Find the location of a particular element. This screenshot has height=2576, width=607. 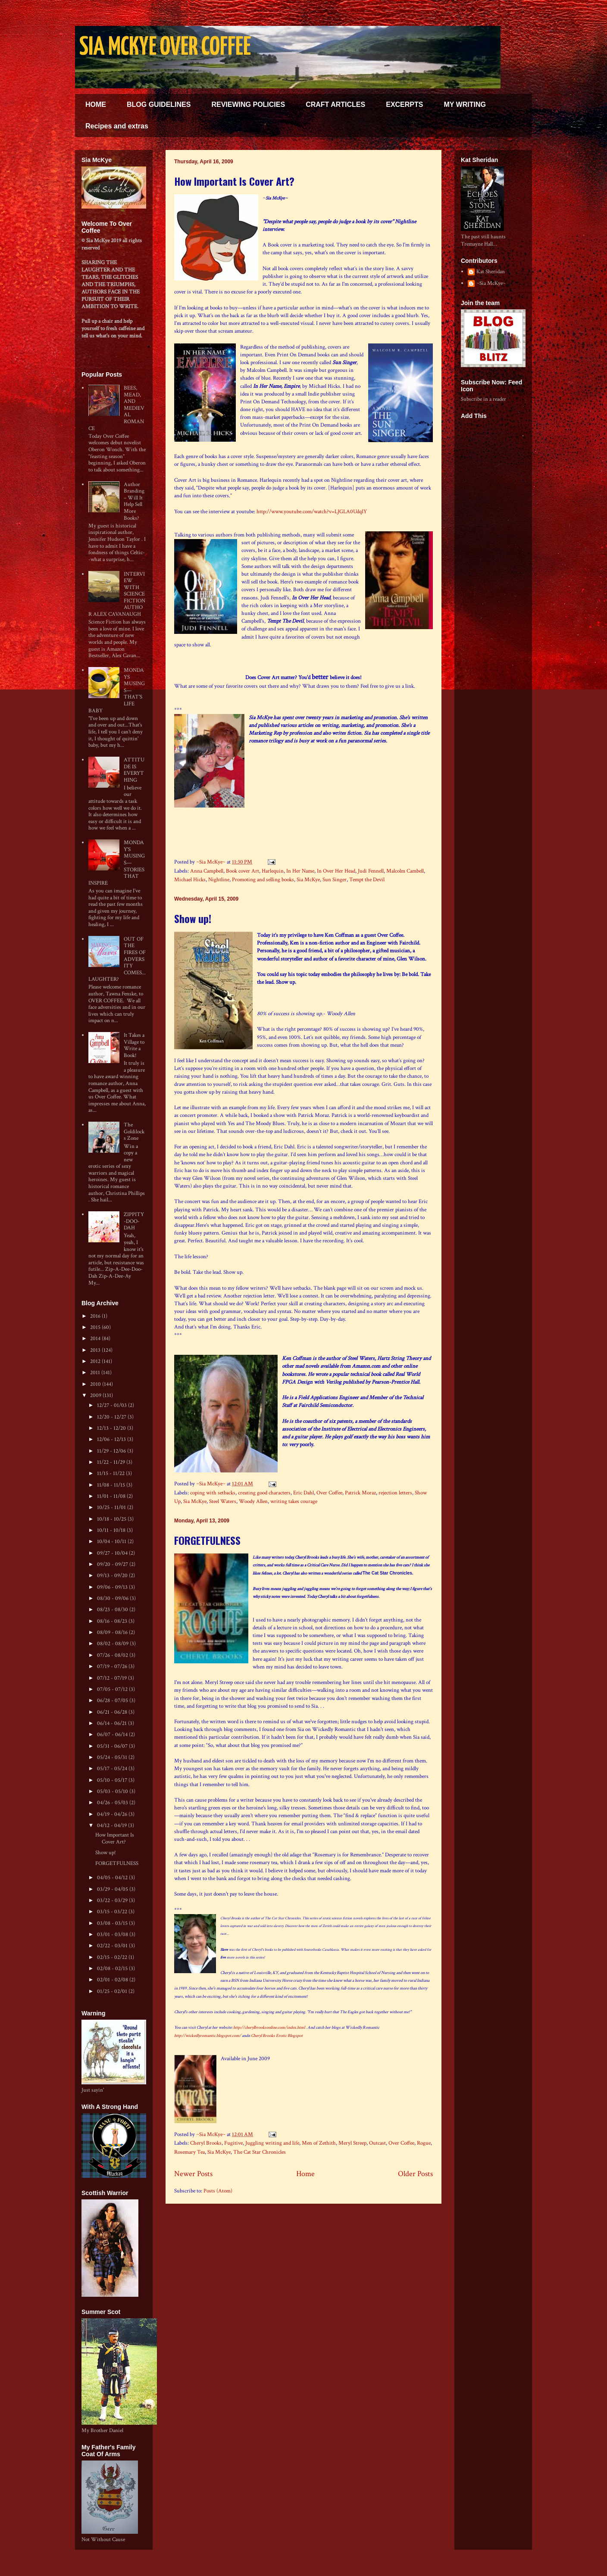

2014 is located at coordinates (96, 1338).